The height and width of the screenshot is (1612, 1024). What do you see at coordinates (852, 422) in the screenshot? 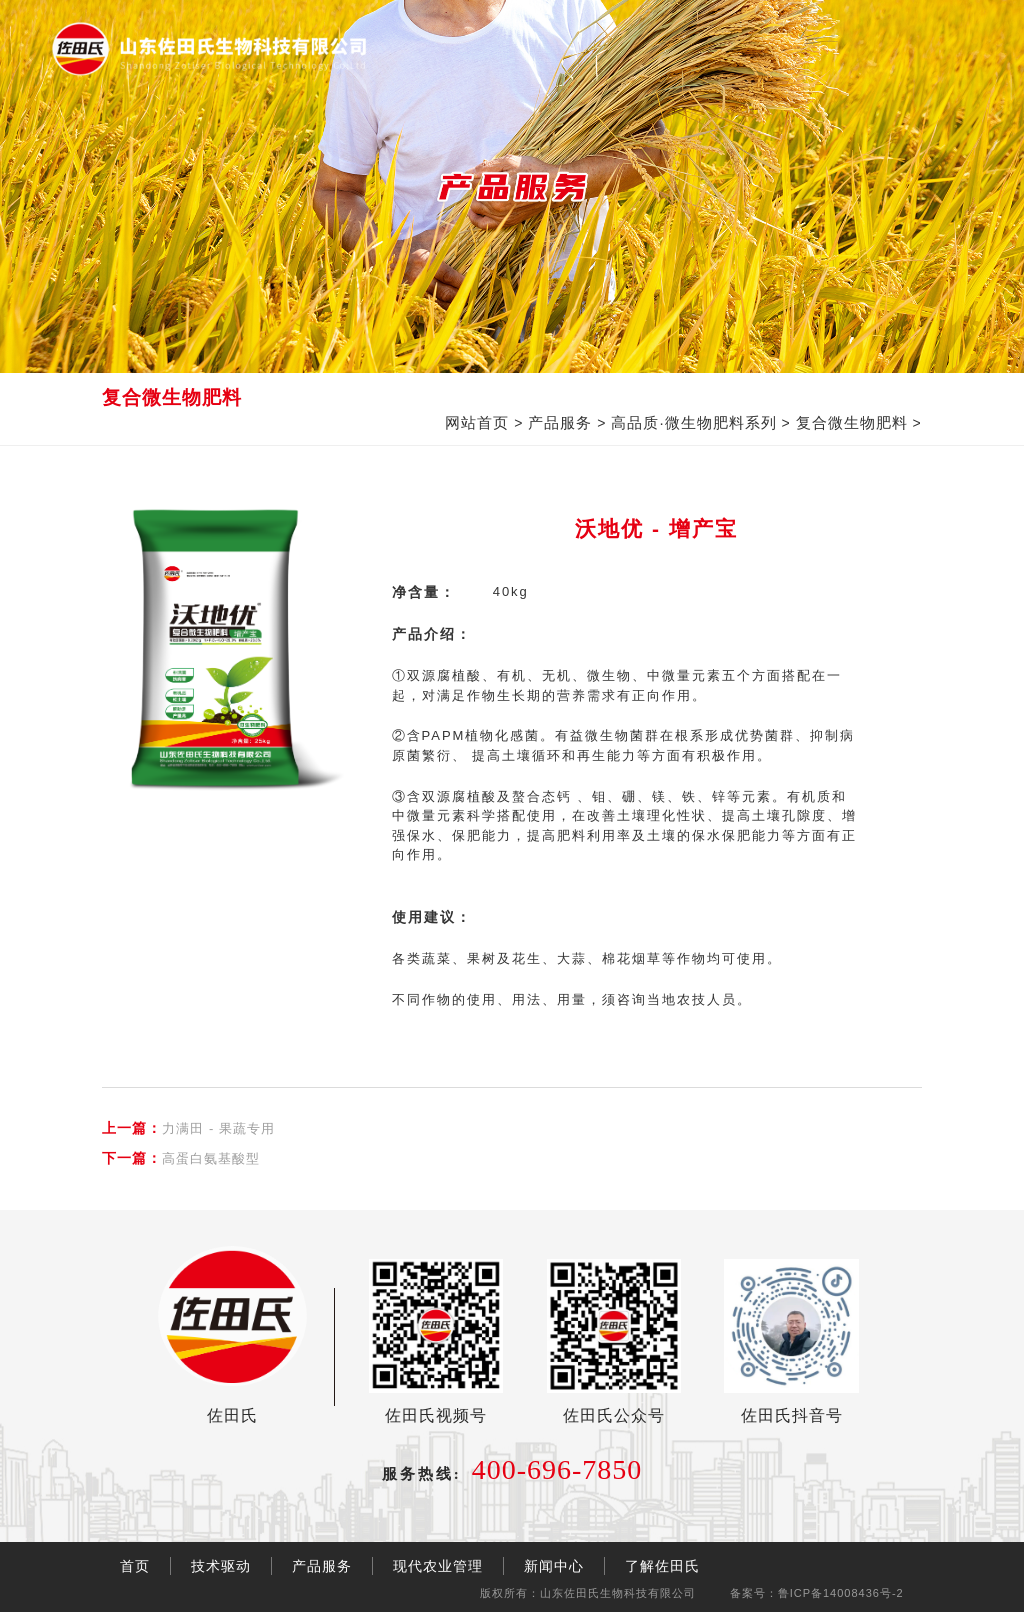
I see `复合微生物肥料` at bounding box center [852, 422].